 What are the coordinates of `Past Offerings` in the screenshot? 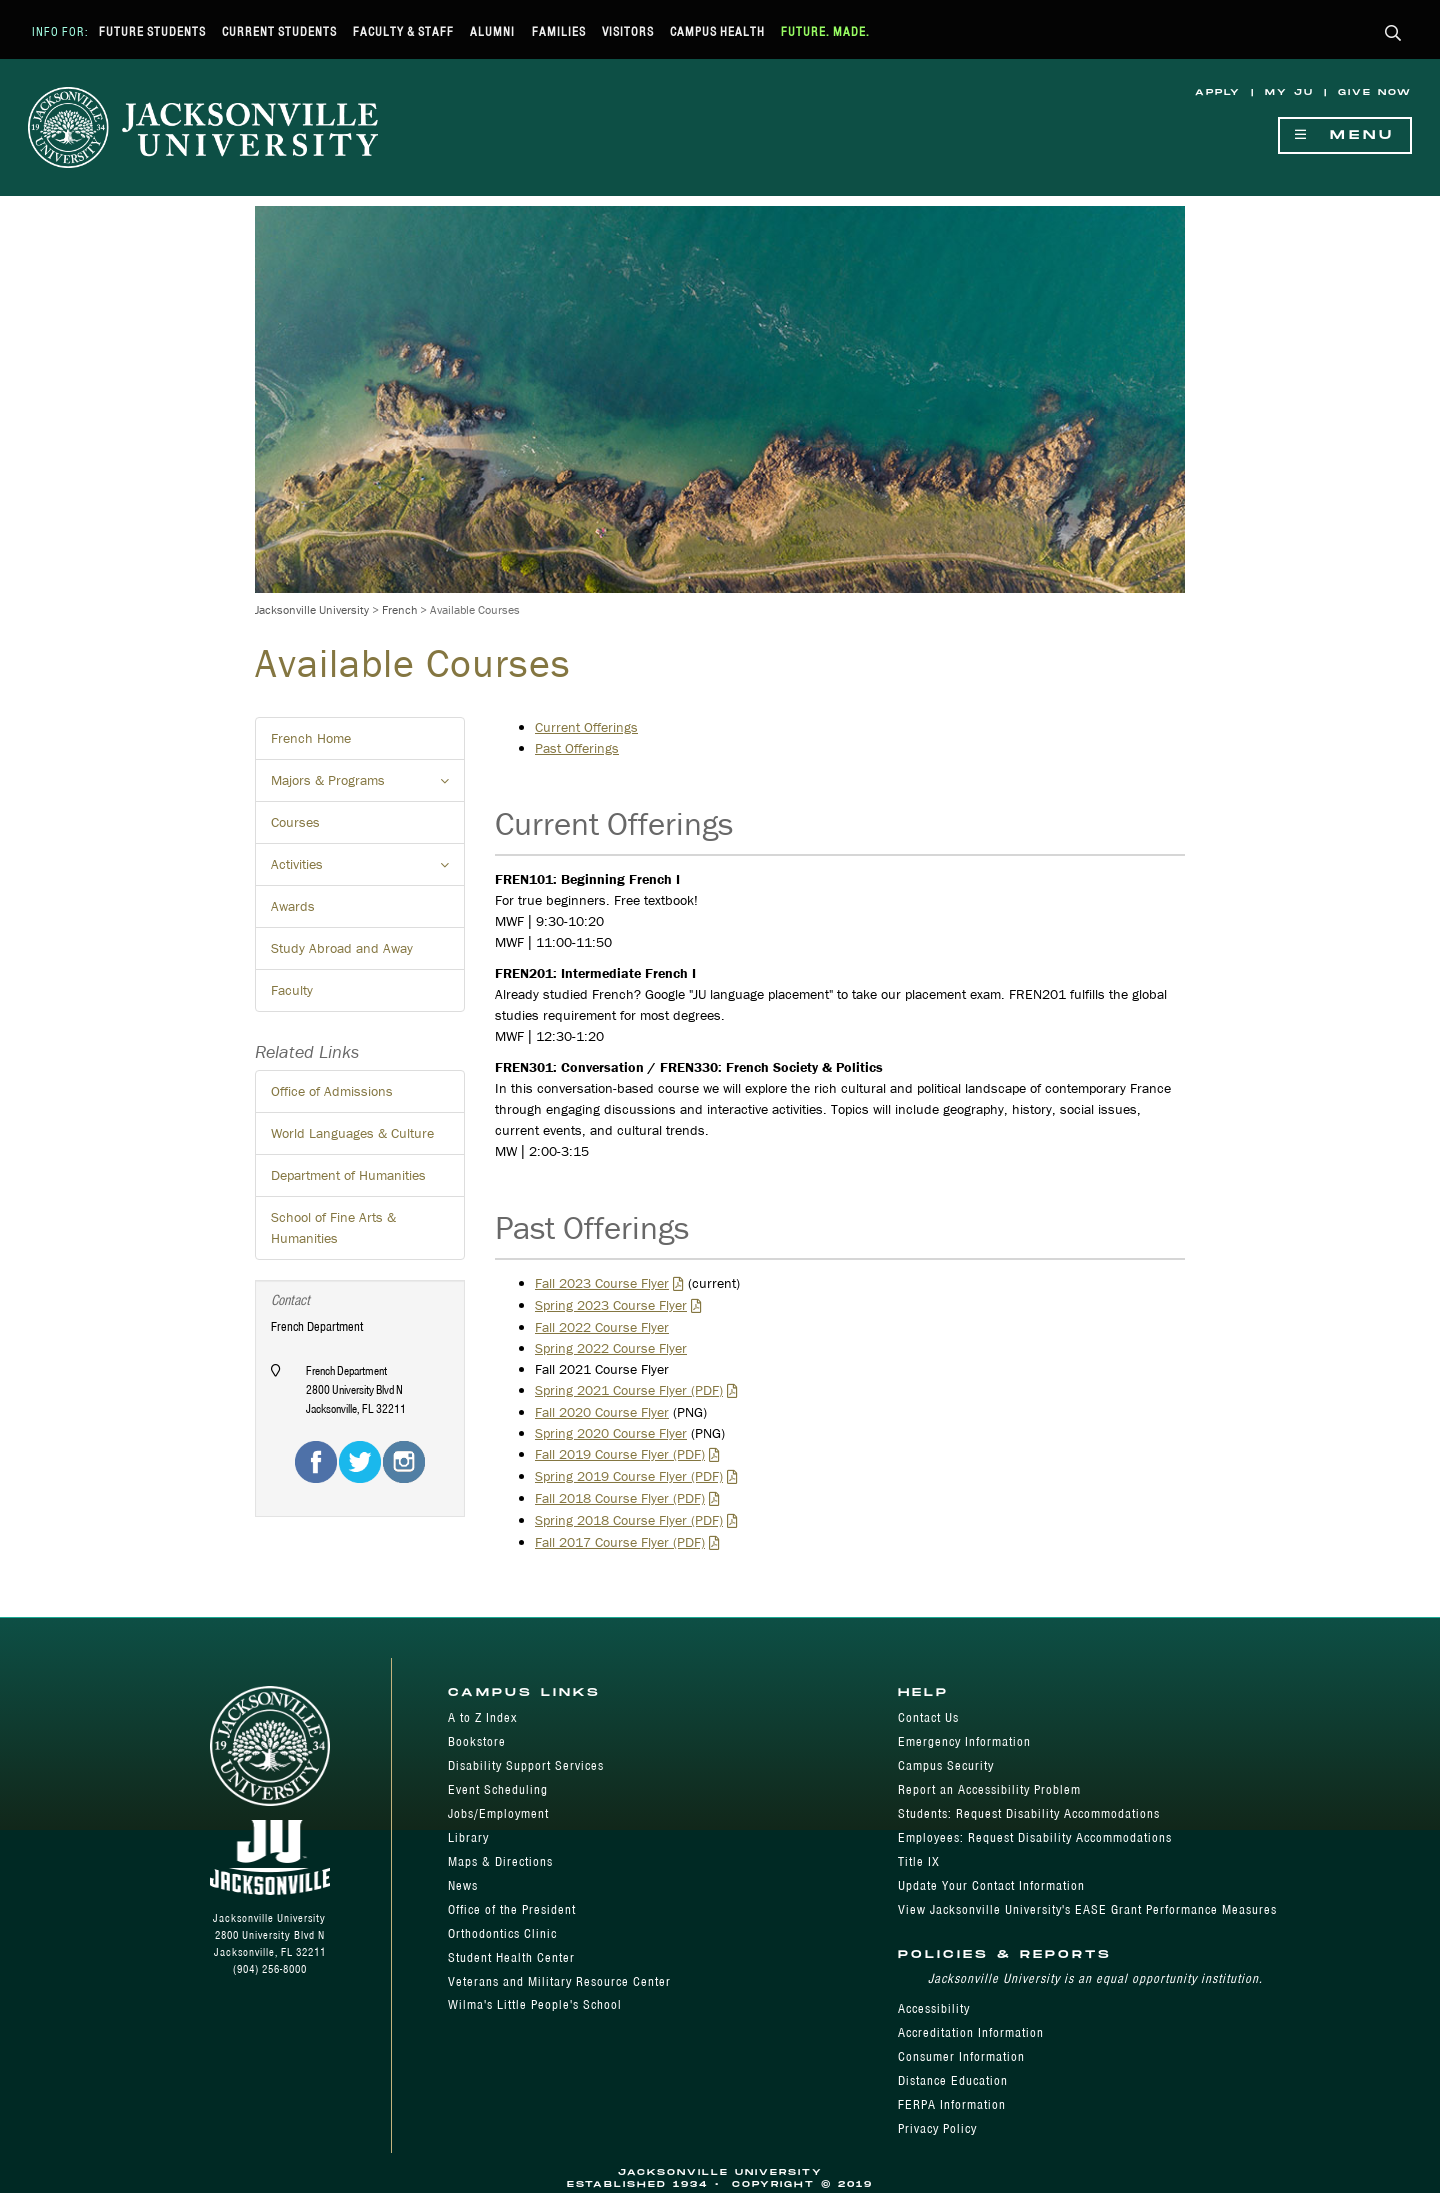 It's located at (577, 748).